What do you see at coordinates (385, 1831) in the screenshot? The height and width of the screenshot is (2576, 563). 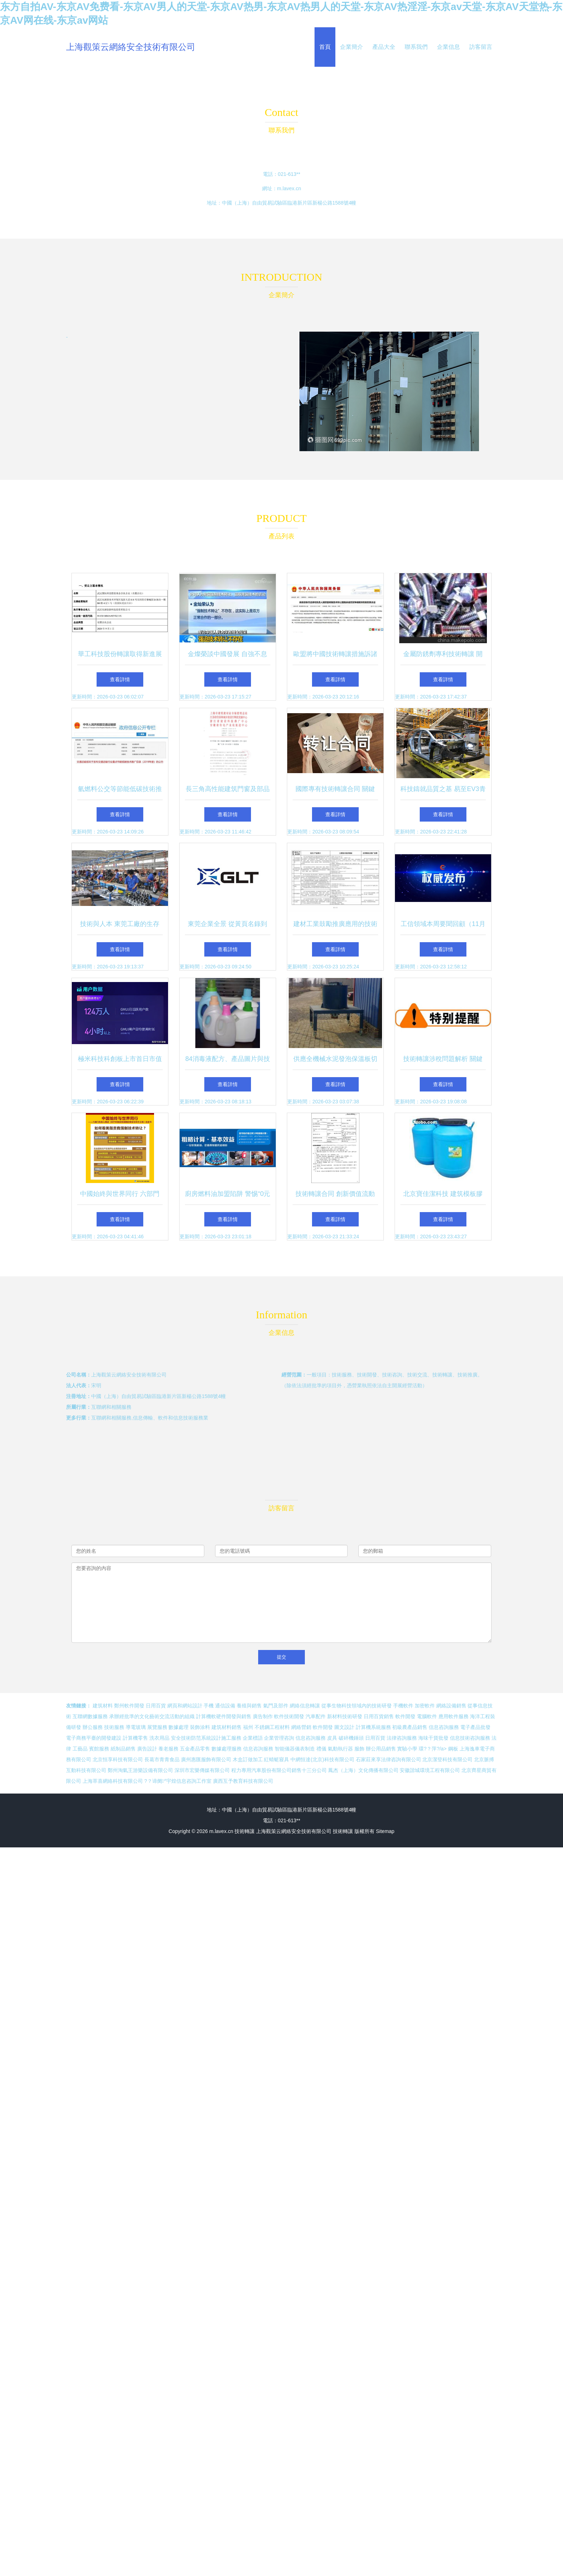 I see `Sitemap` at bounding box center [385, 1831].